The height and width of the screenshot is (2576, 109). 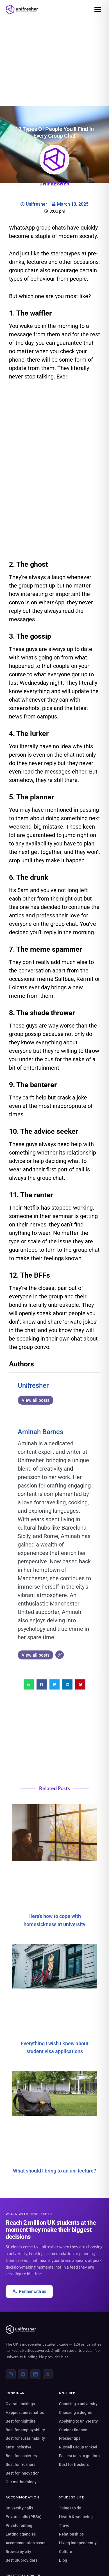 I want to click on Culture, so click(x=65, y=2551).